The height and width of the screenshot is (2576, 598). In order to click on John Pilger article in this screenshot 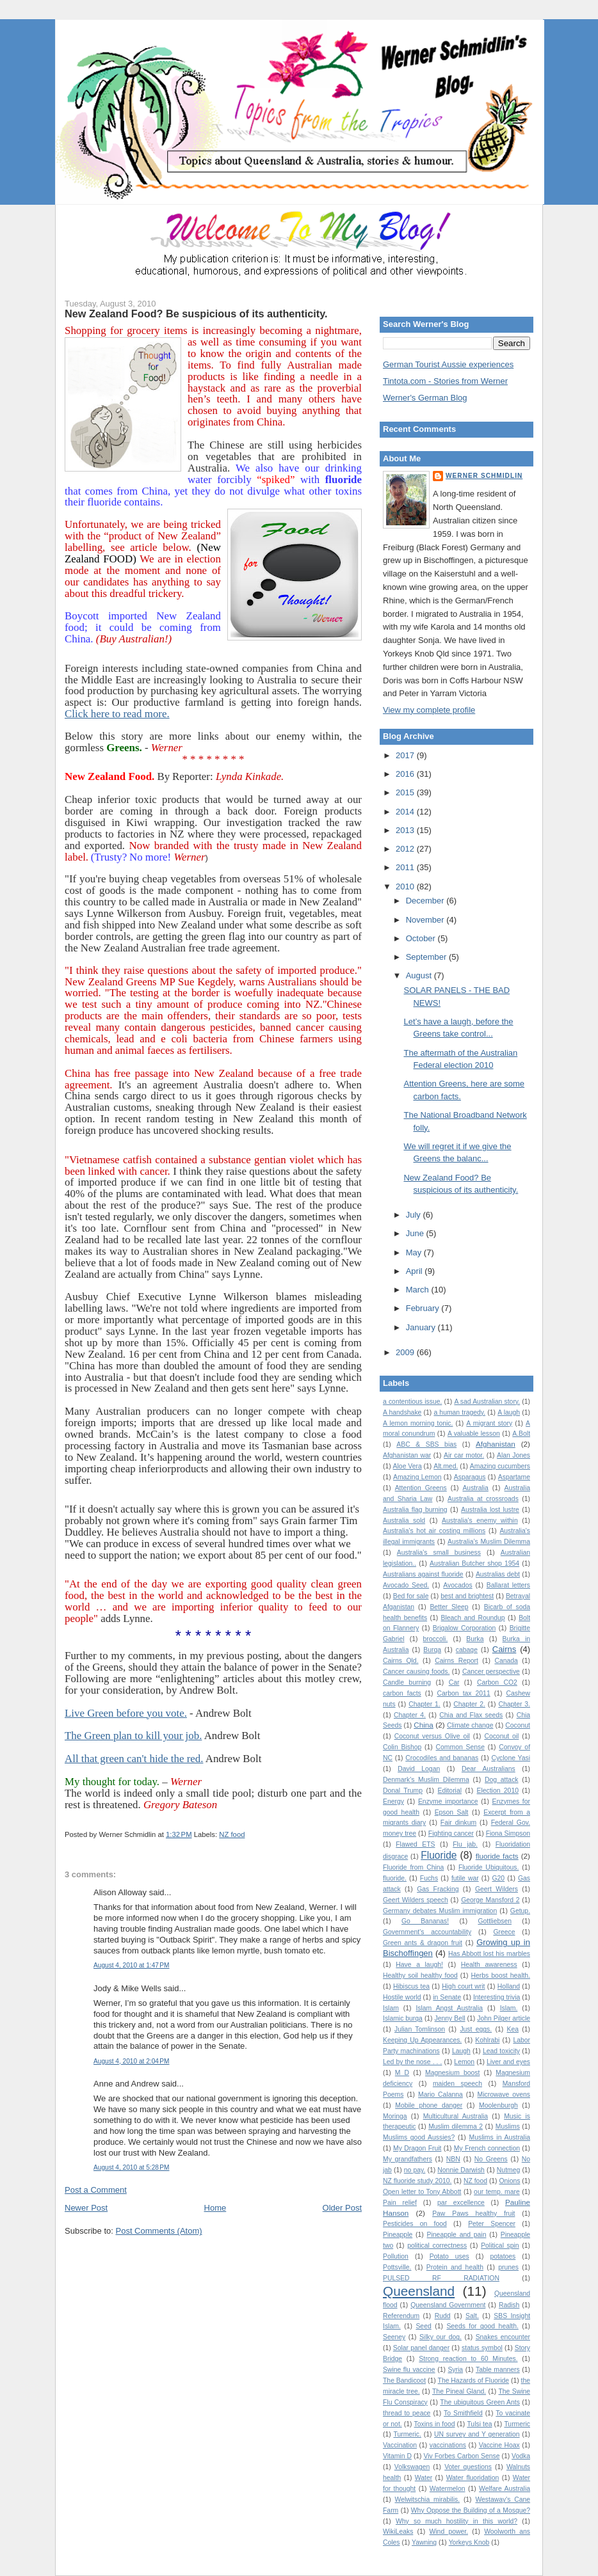, I will do `click(503, 2018)`.